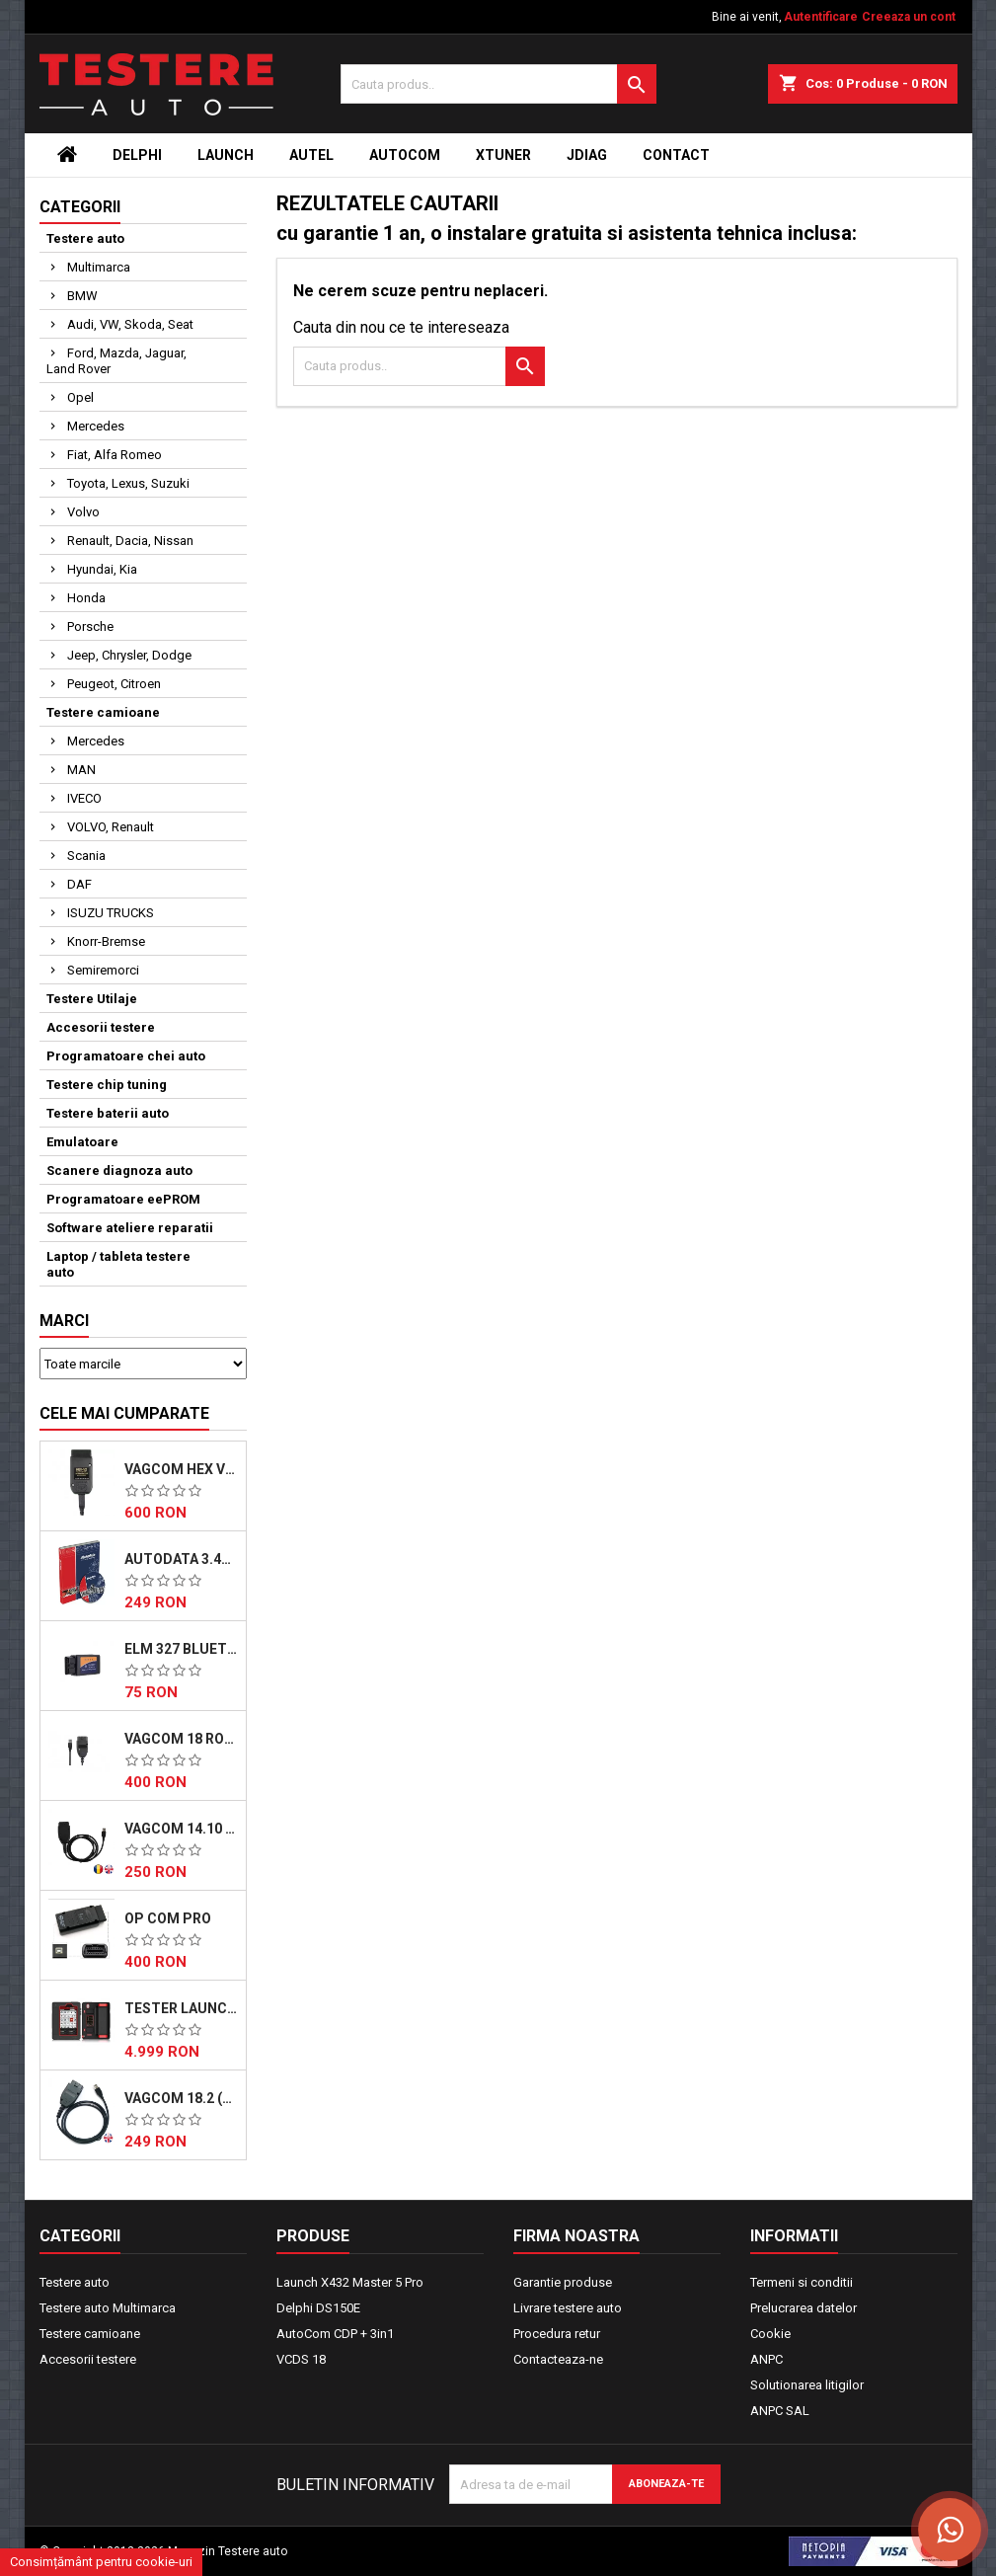  I want to click on VCDS 18, so click(301, 2359).